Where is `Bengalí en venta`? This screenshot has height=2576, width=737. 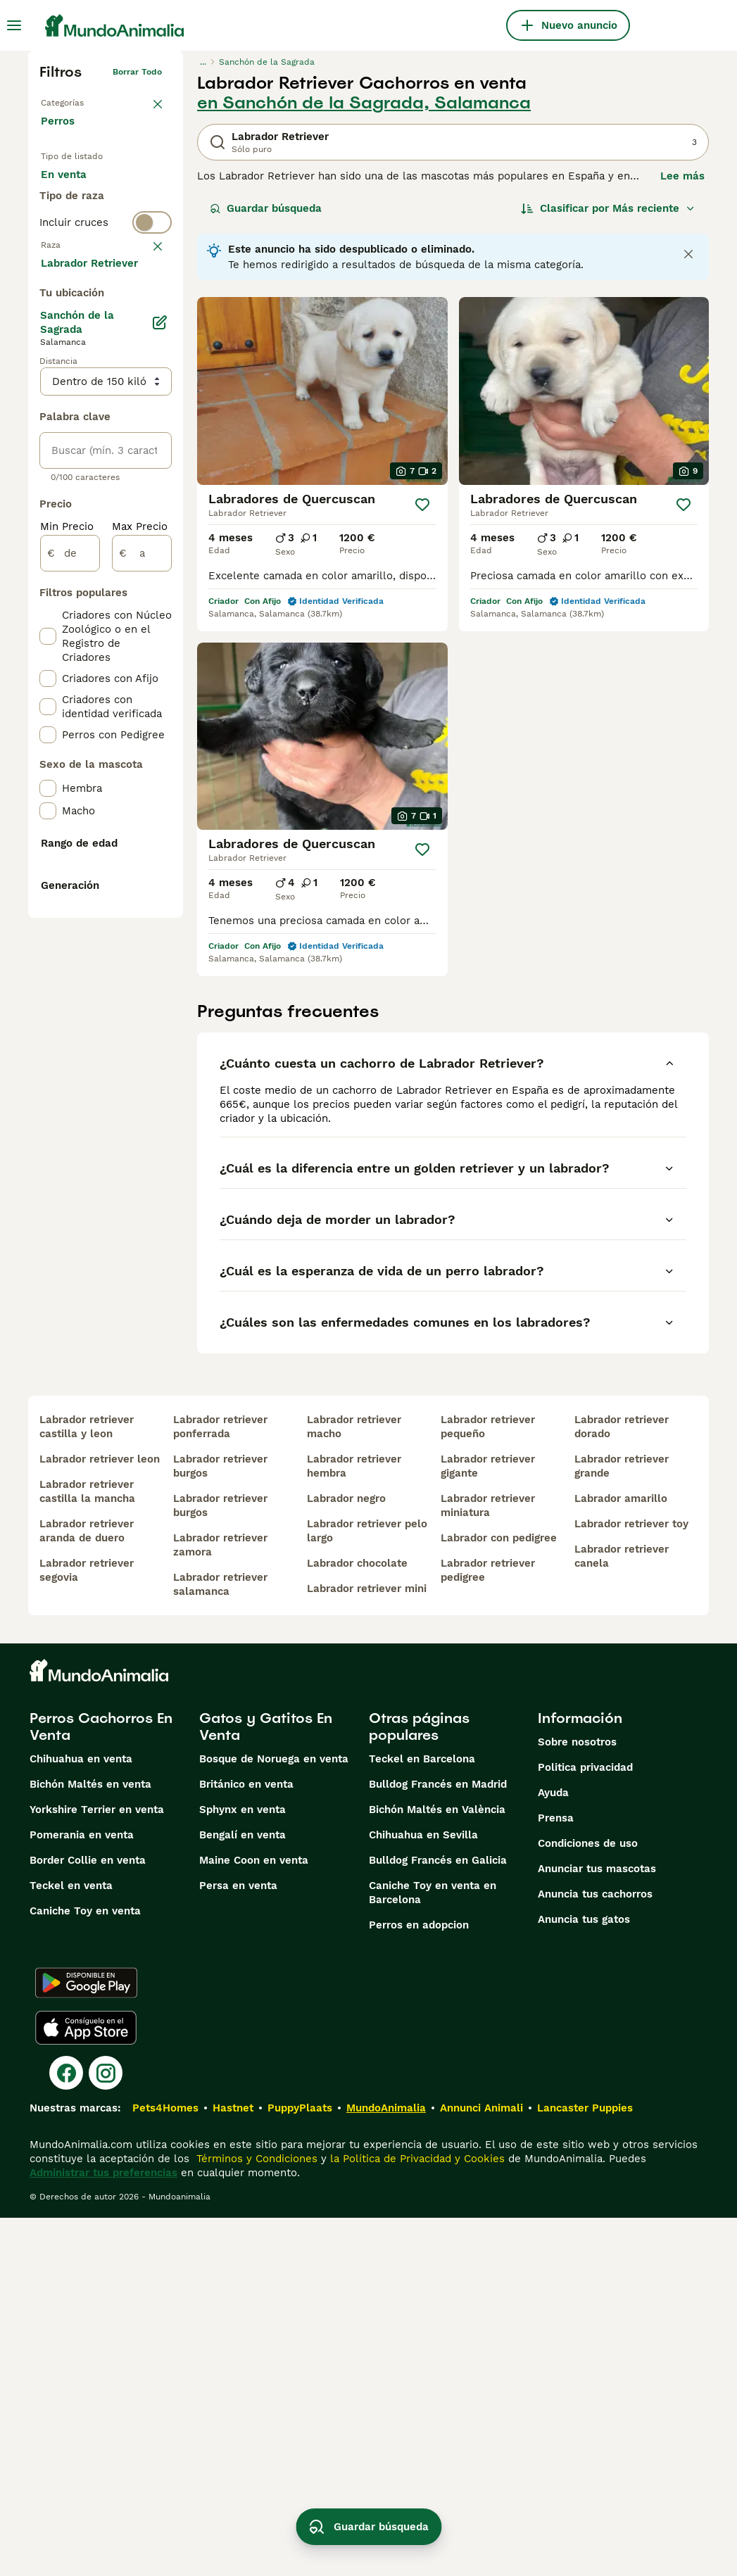
Bengalí en venta is located at coordinates (242, 2193).